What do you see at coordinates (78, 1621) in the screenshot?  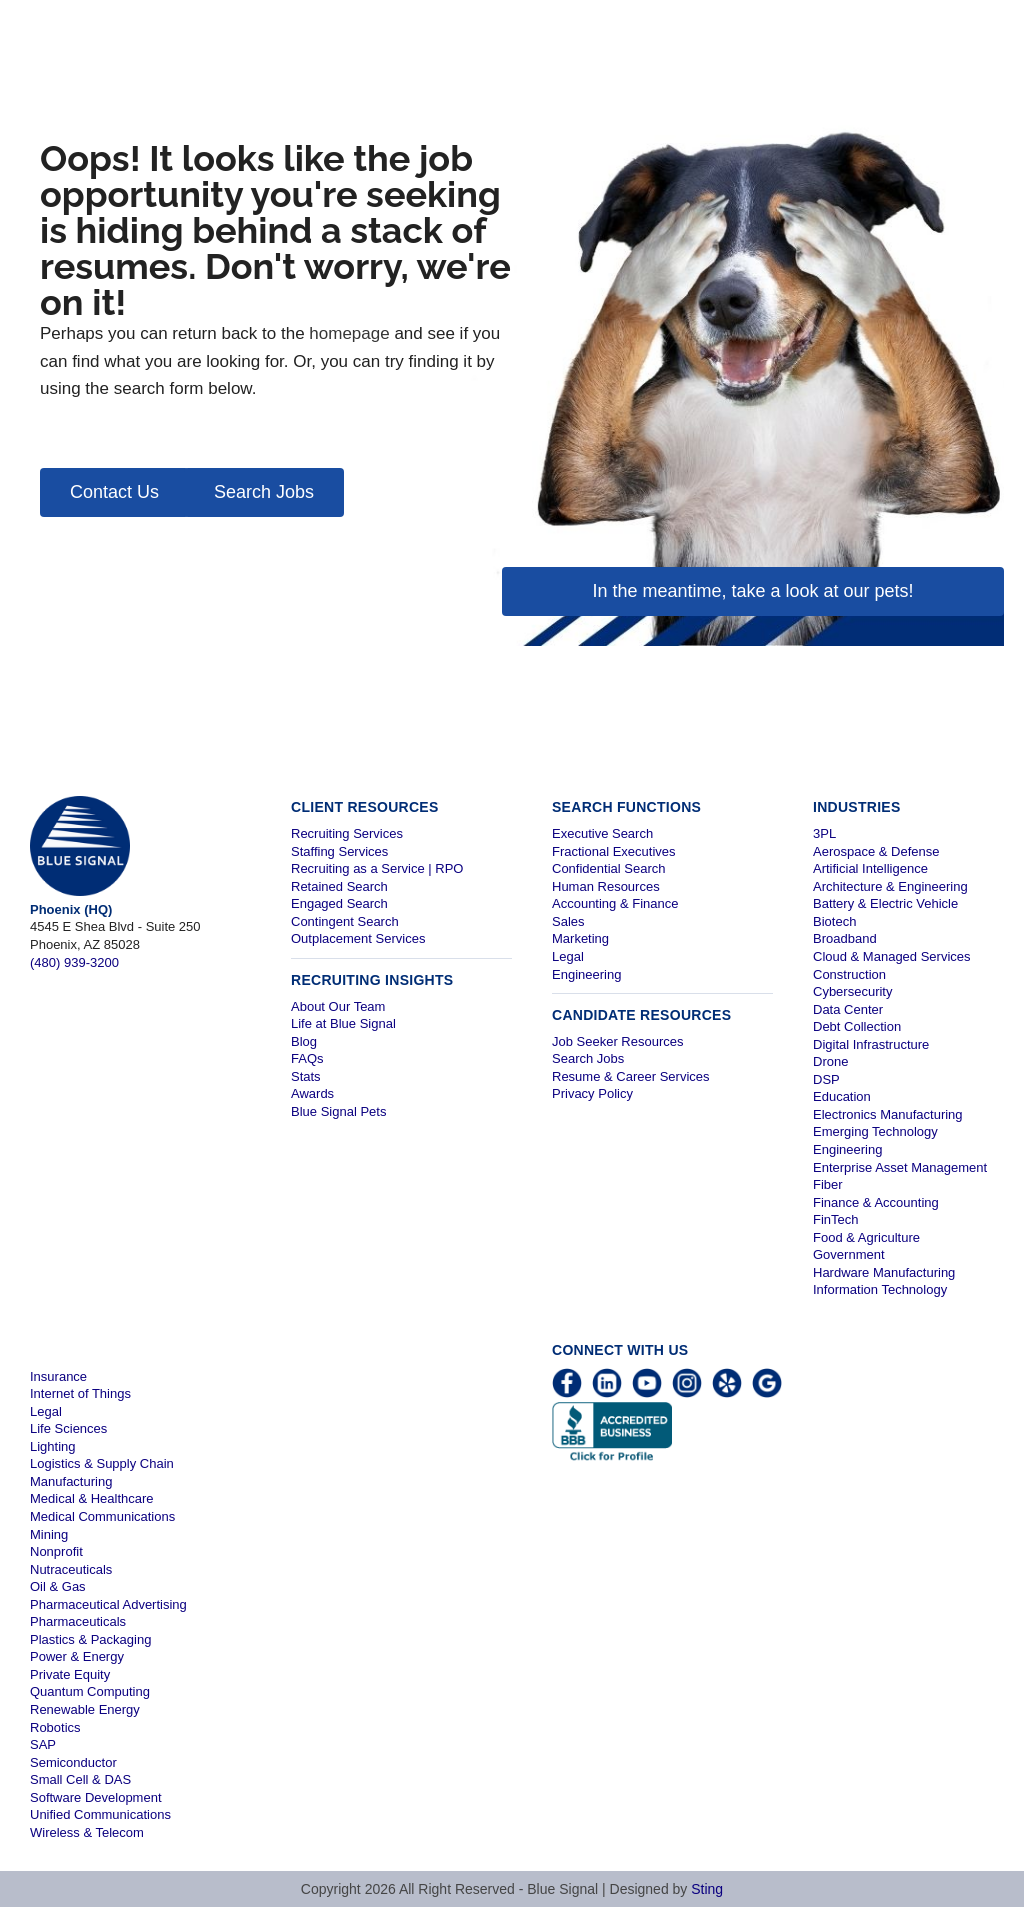 I see `Pharmaceuticals` at bounding box center [78, 1621].